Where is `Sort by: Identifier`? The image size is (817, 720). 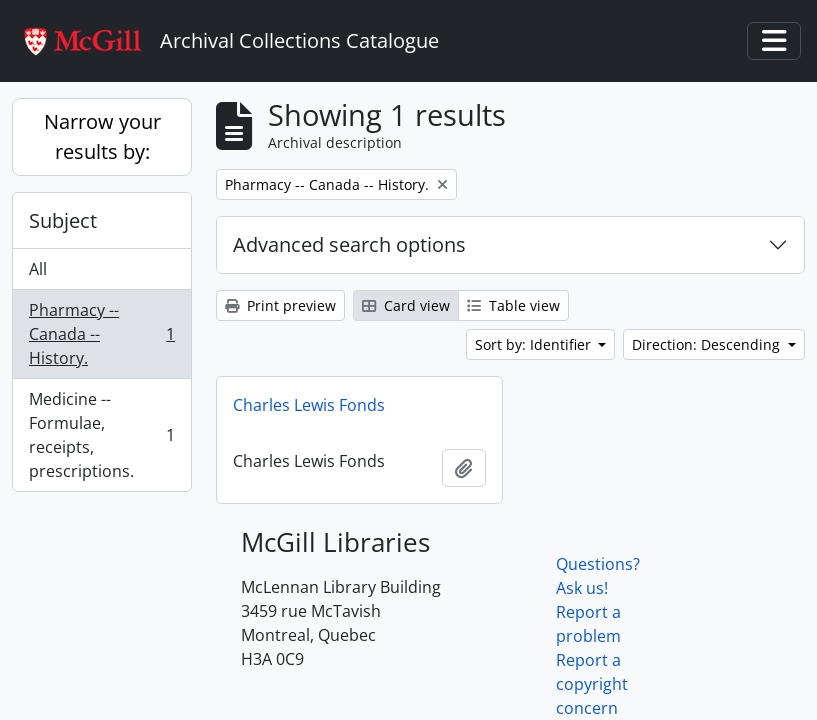
Sort by: Identifier is located at coordinates (535, 344).